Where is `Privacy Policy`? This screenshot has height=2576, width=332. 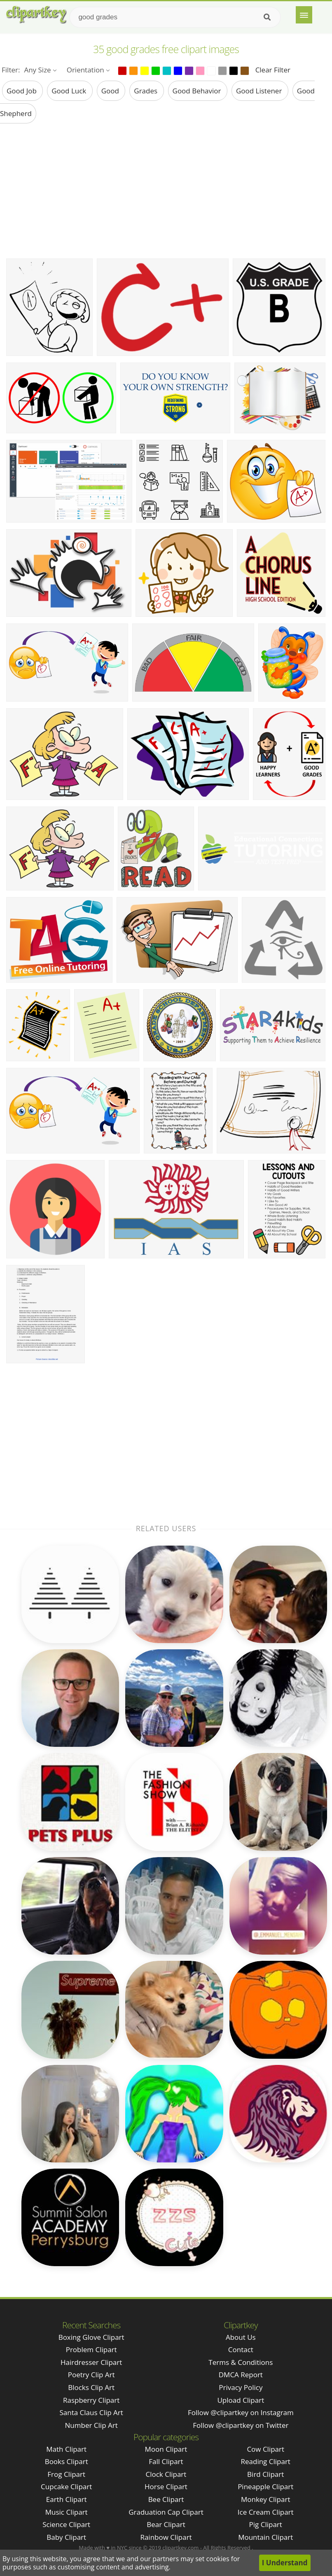 Privacy Policy is located at coordinates (240, 2387).